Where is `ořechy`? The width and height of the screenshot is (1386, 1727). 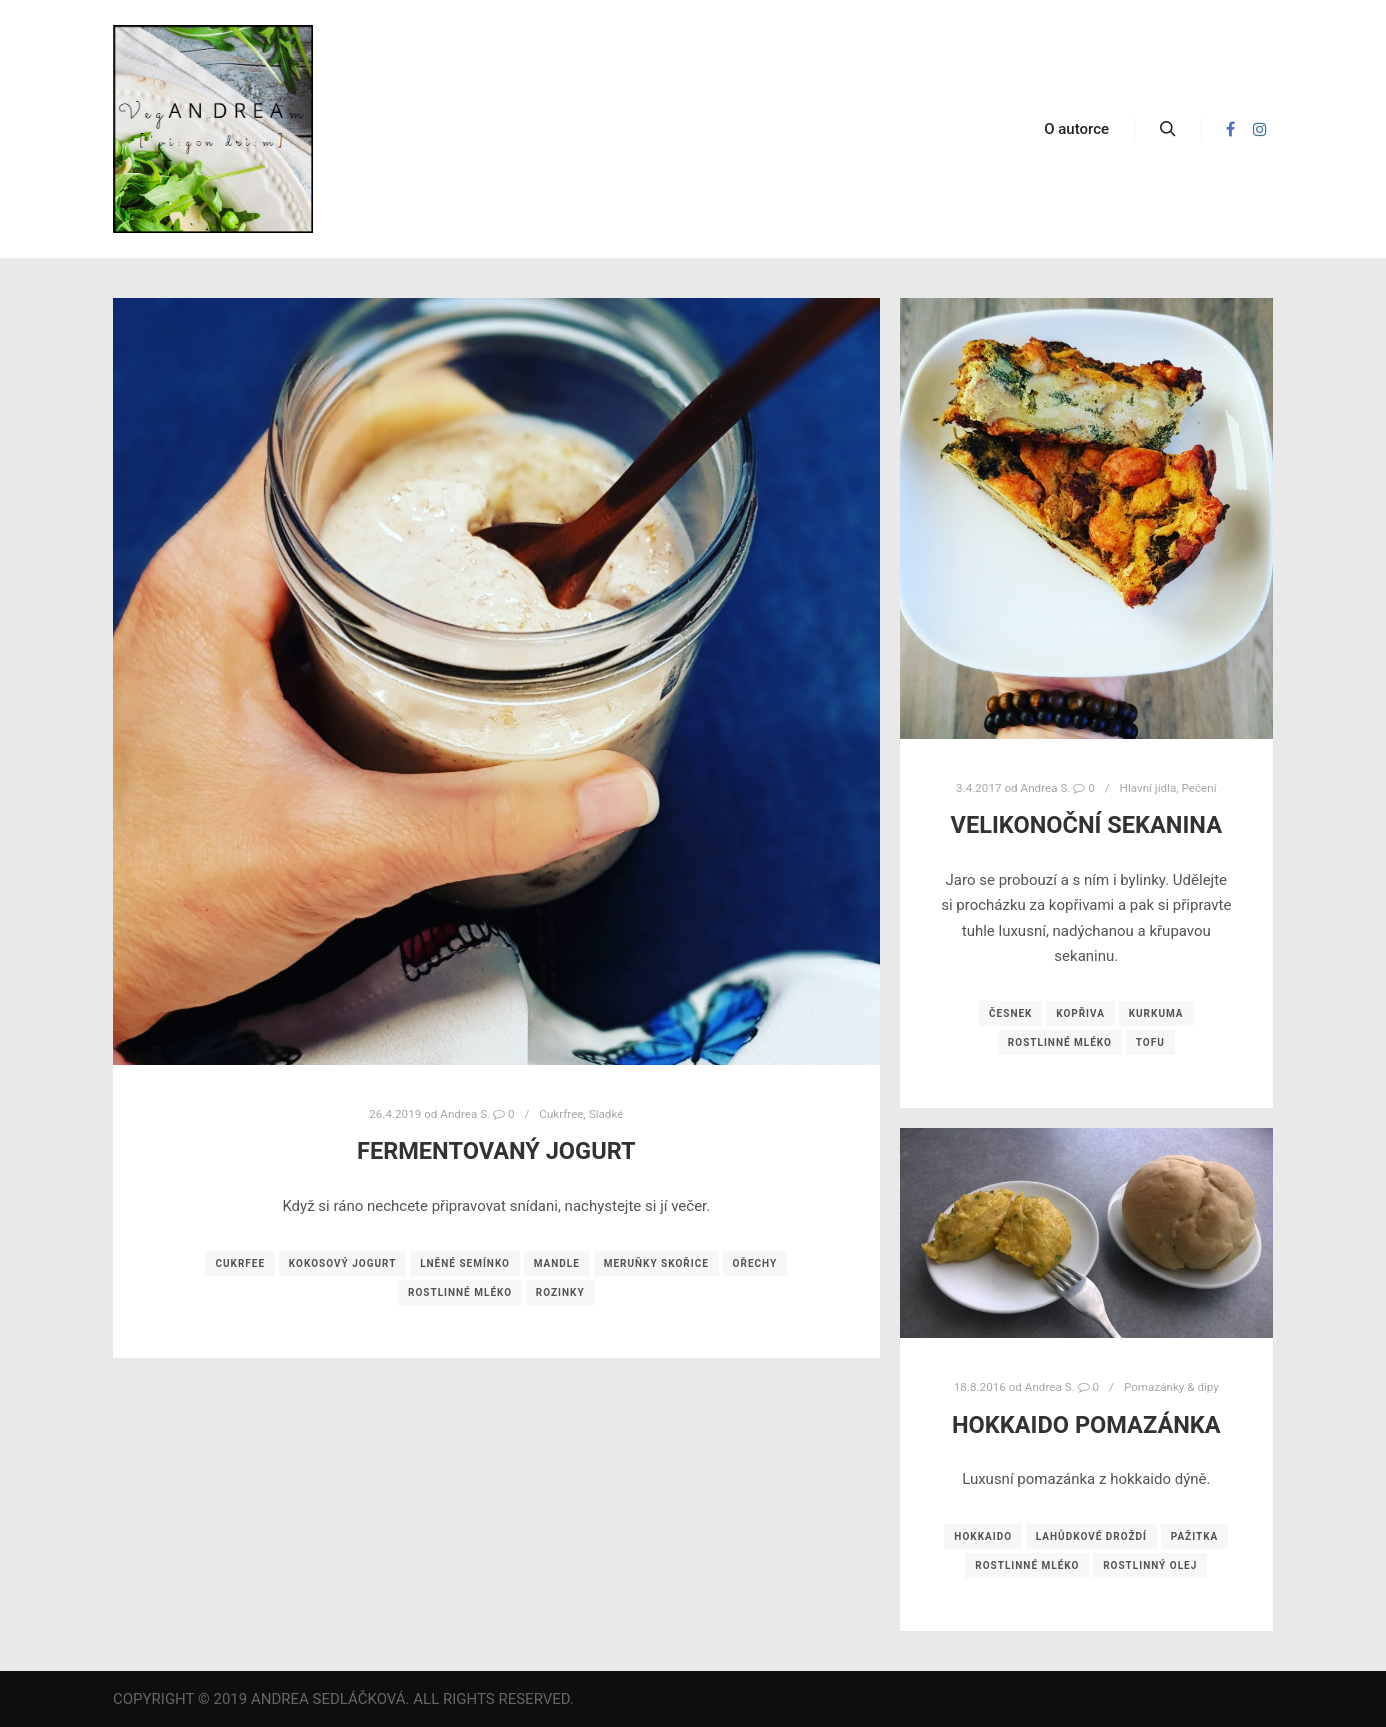 ořechy is located at coordinates (755, 1263).